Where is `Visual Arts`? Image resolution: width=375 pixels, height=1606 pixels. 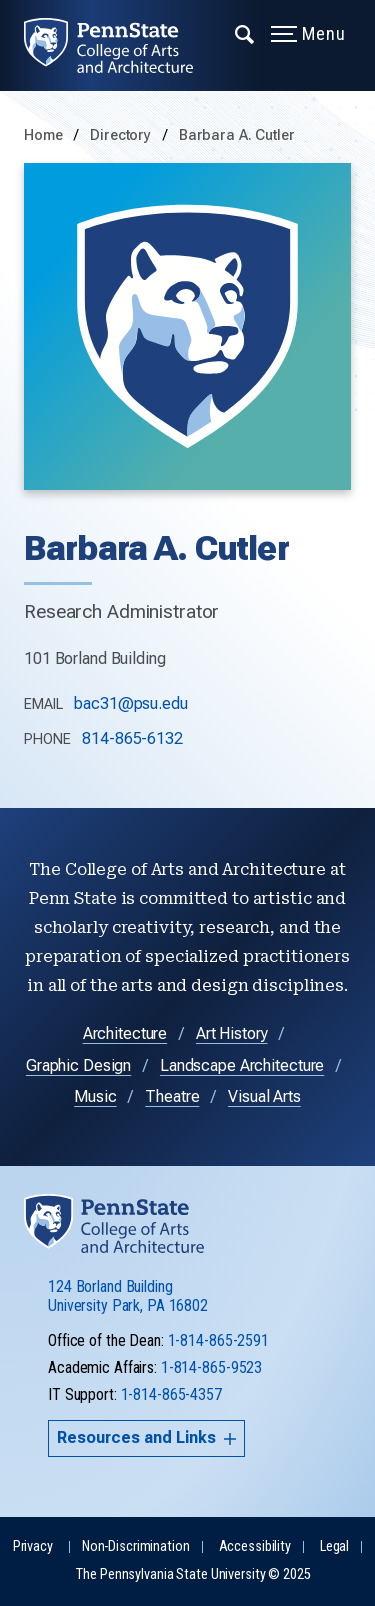 Visual Arts is located at coordinates (264, 1096).